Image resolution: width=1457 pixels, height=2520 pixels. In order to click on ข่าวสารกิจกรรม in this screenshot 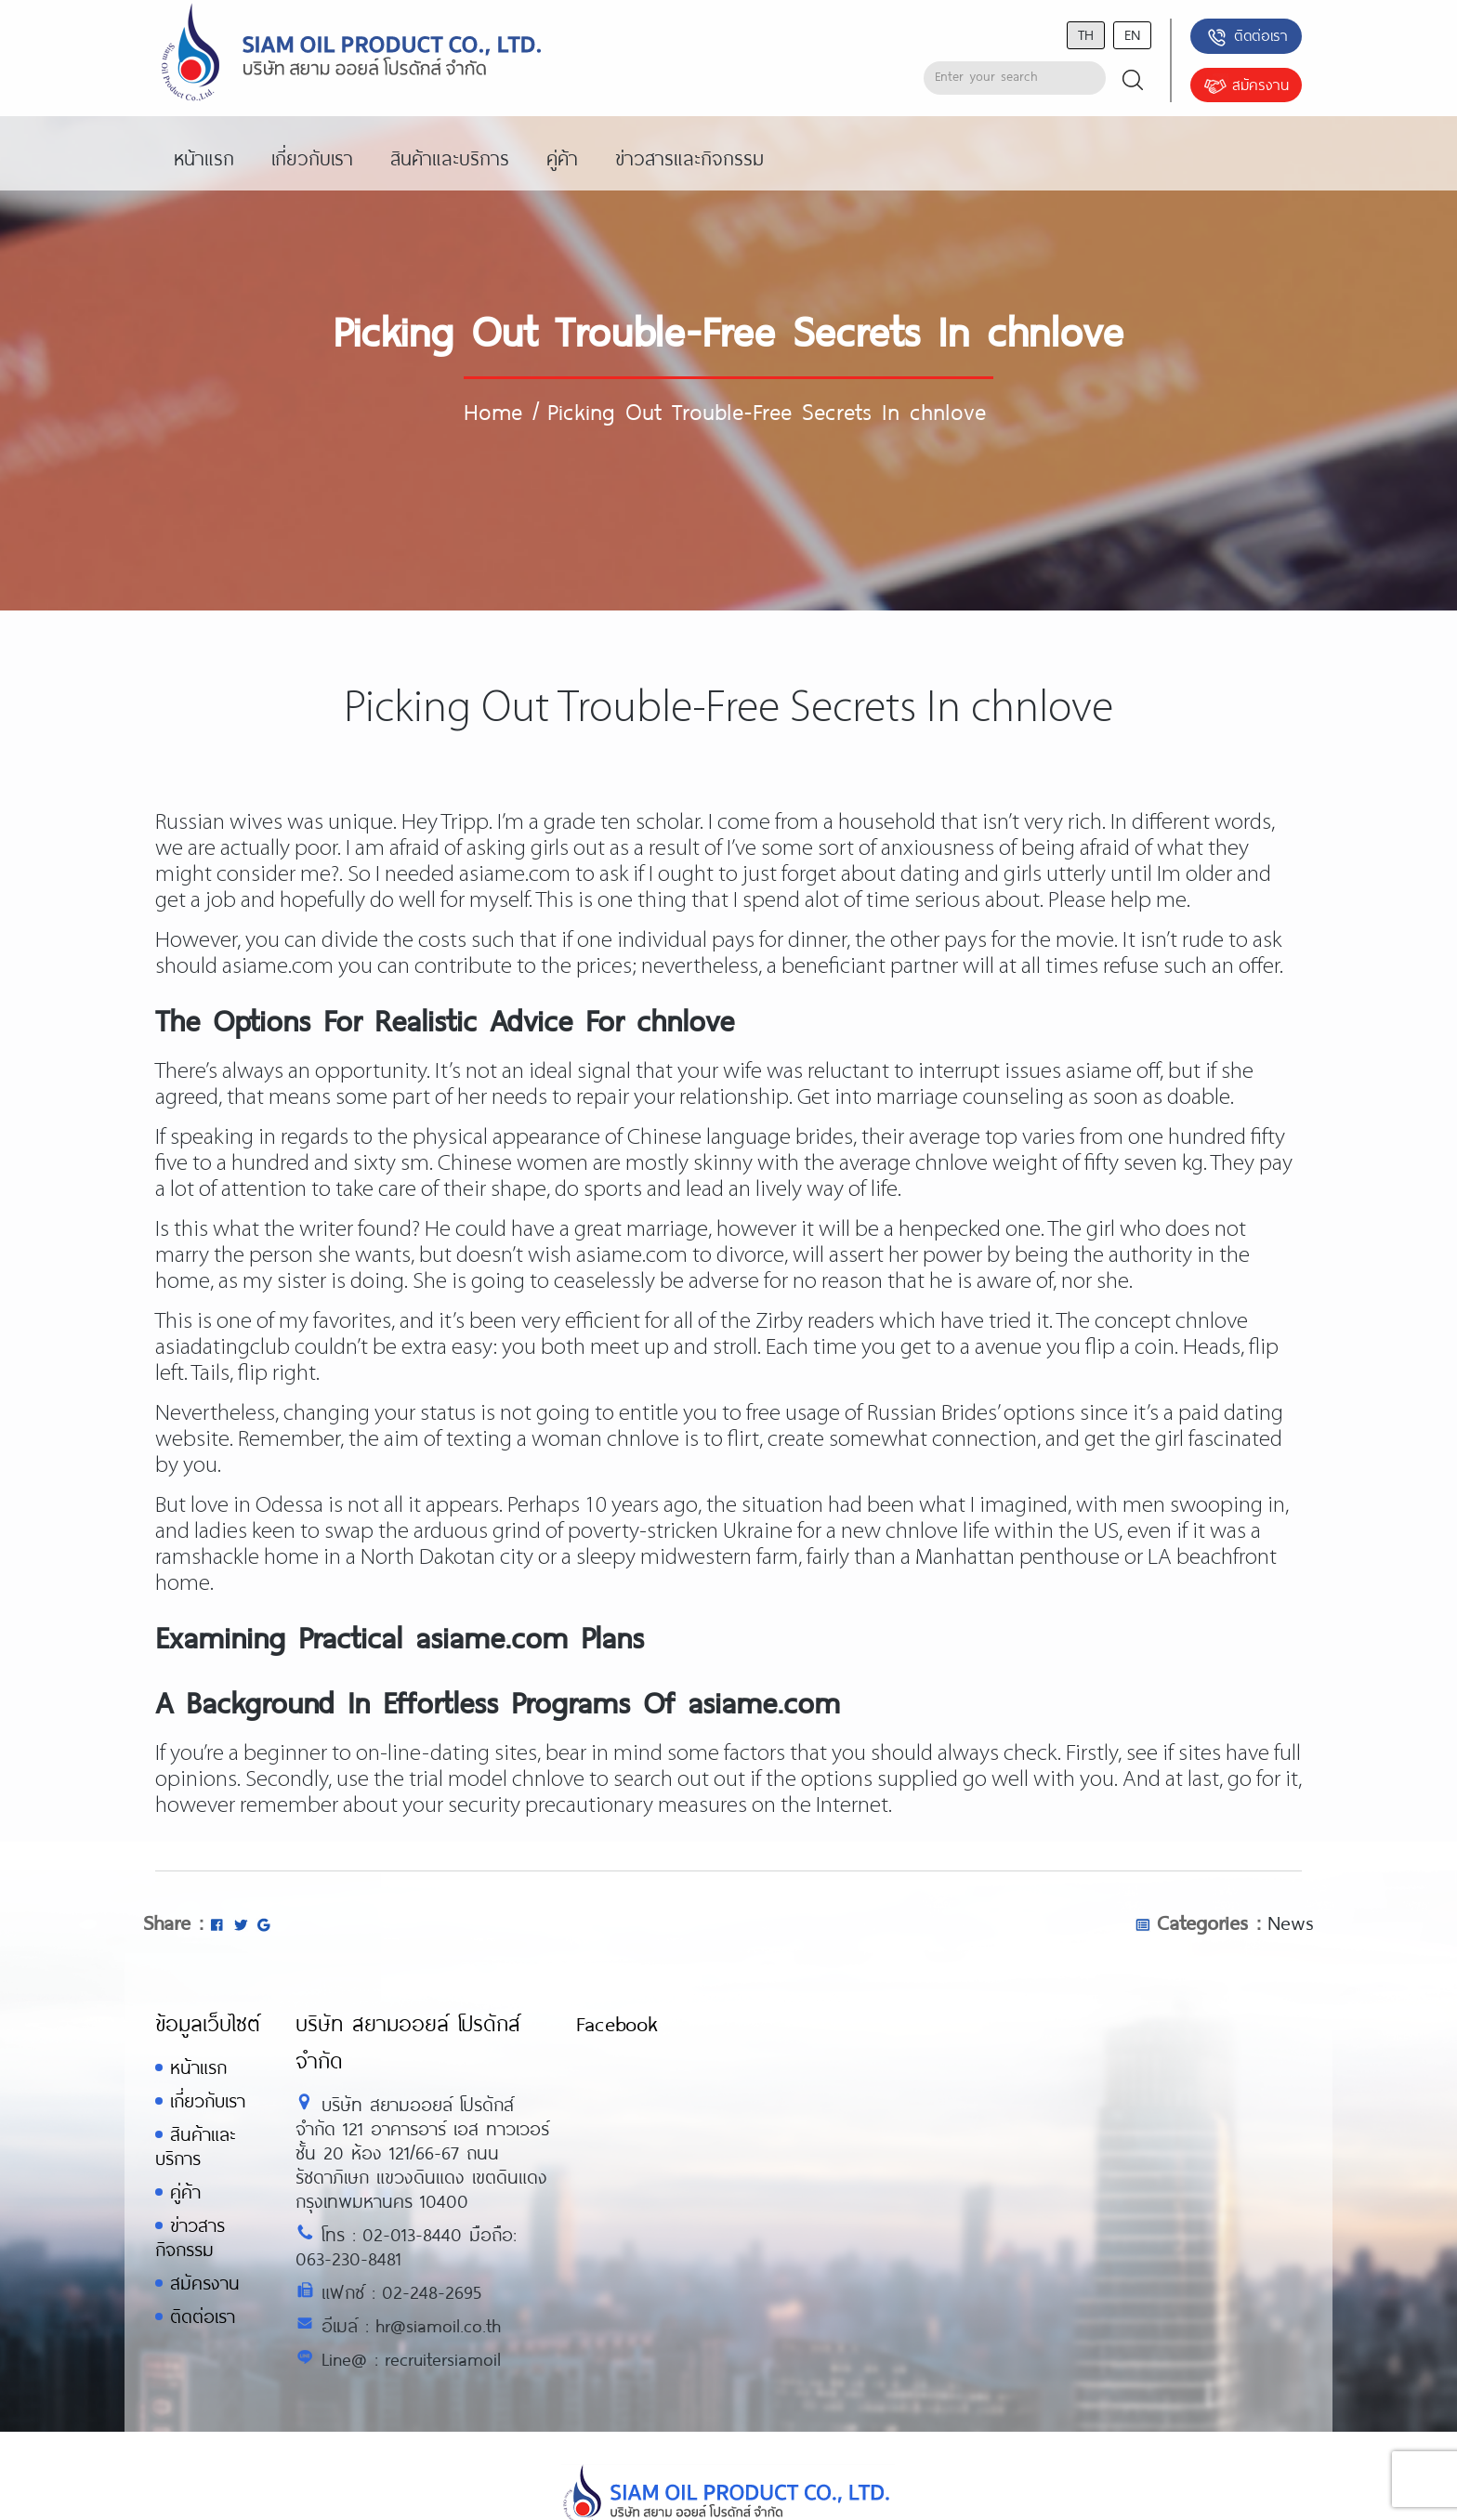, I will do `click(190, 2237)`.